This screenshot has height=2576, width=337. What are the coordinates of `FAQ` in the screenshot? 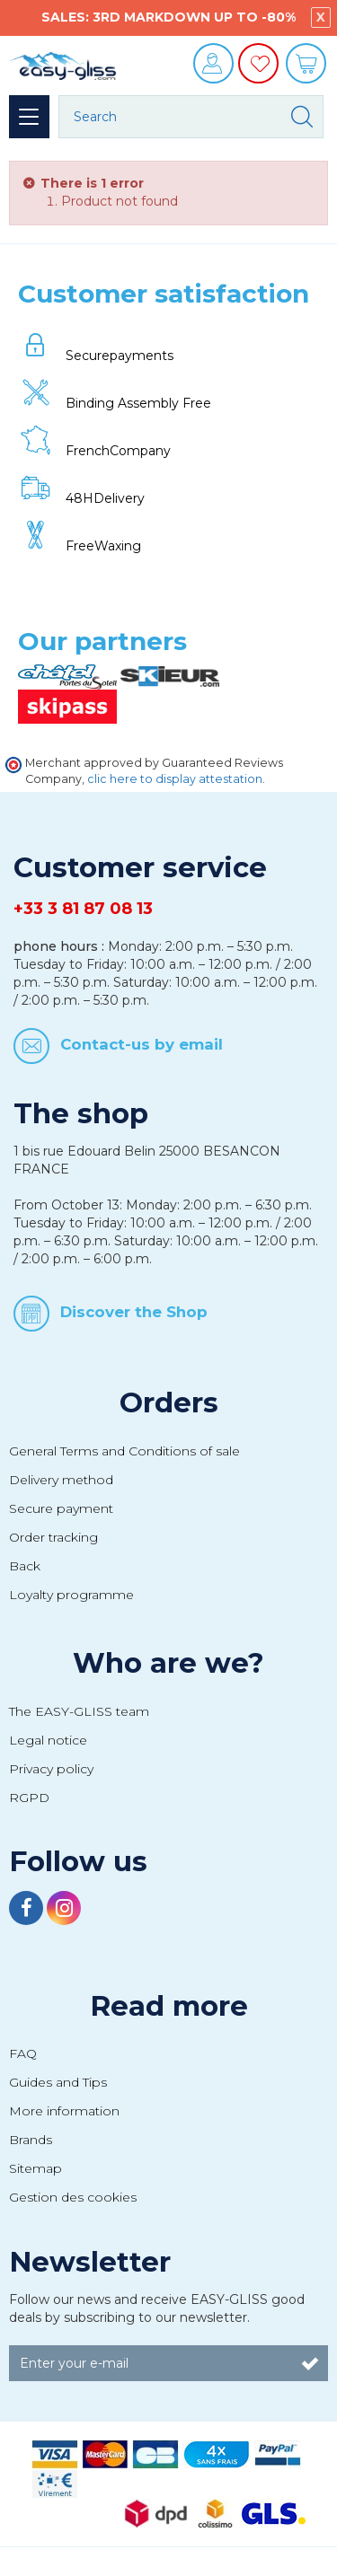 It's located at (23, 2053).